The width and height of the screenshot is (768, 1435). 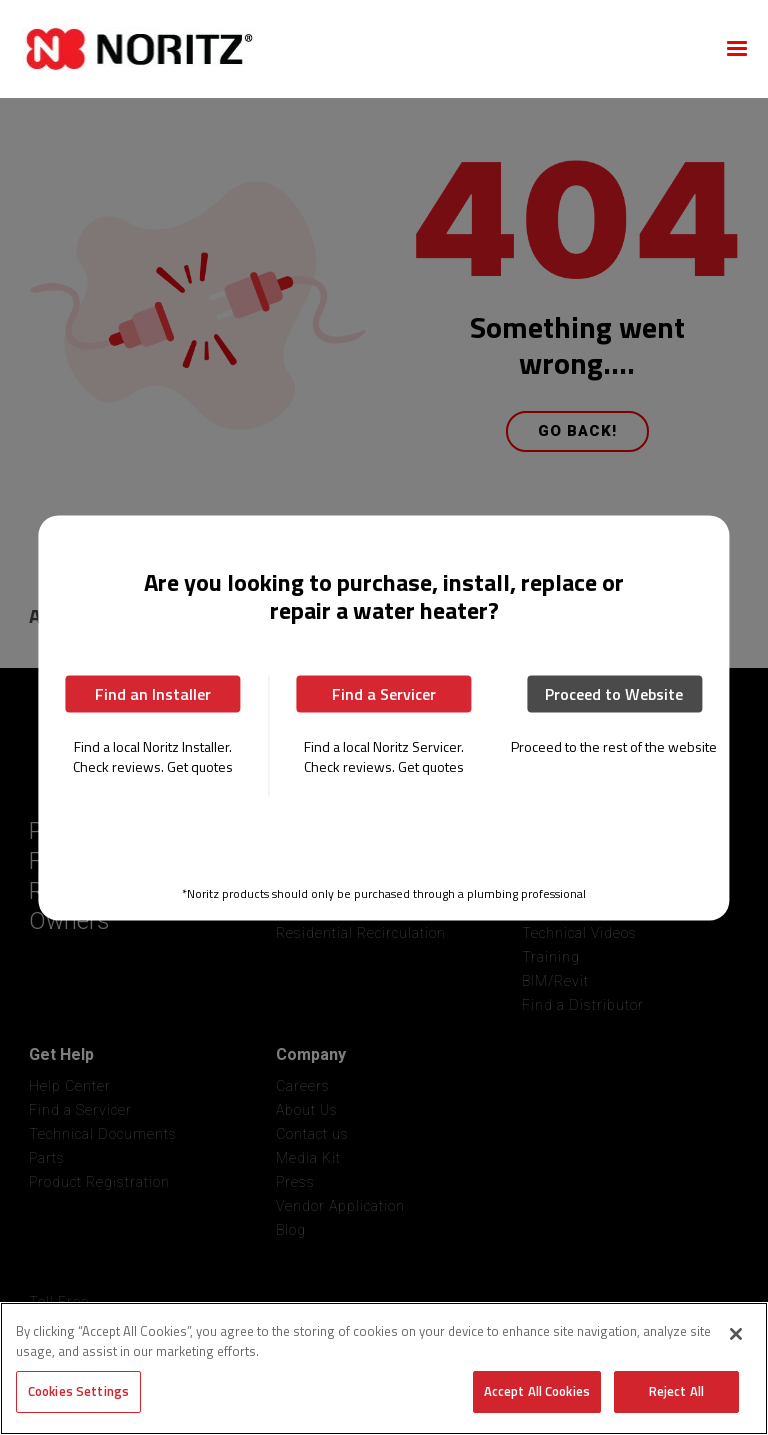 What do you see at coordinates (736, 1334) in the screenshot?
I see `[Close]` at bounding box center [736, 1334].